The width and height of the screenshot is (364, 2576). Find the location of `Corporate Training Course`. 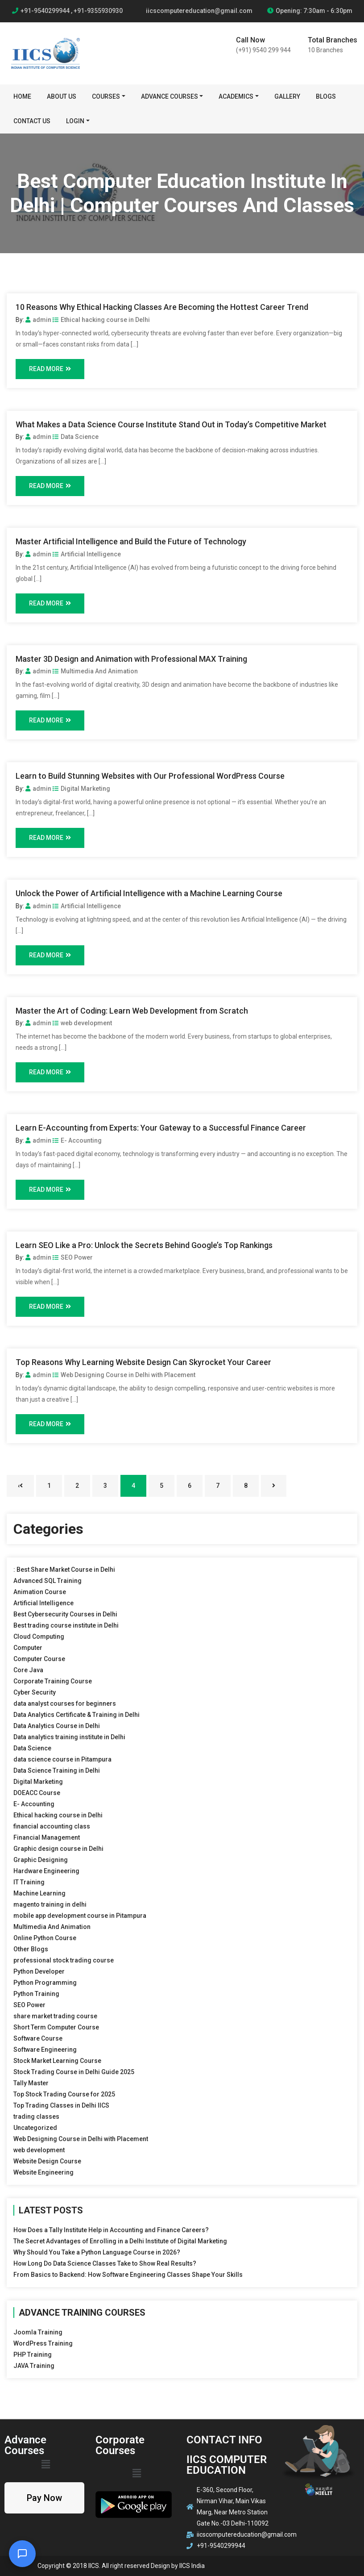

Corporate Training Course is located at coordinates (52, 1681).